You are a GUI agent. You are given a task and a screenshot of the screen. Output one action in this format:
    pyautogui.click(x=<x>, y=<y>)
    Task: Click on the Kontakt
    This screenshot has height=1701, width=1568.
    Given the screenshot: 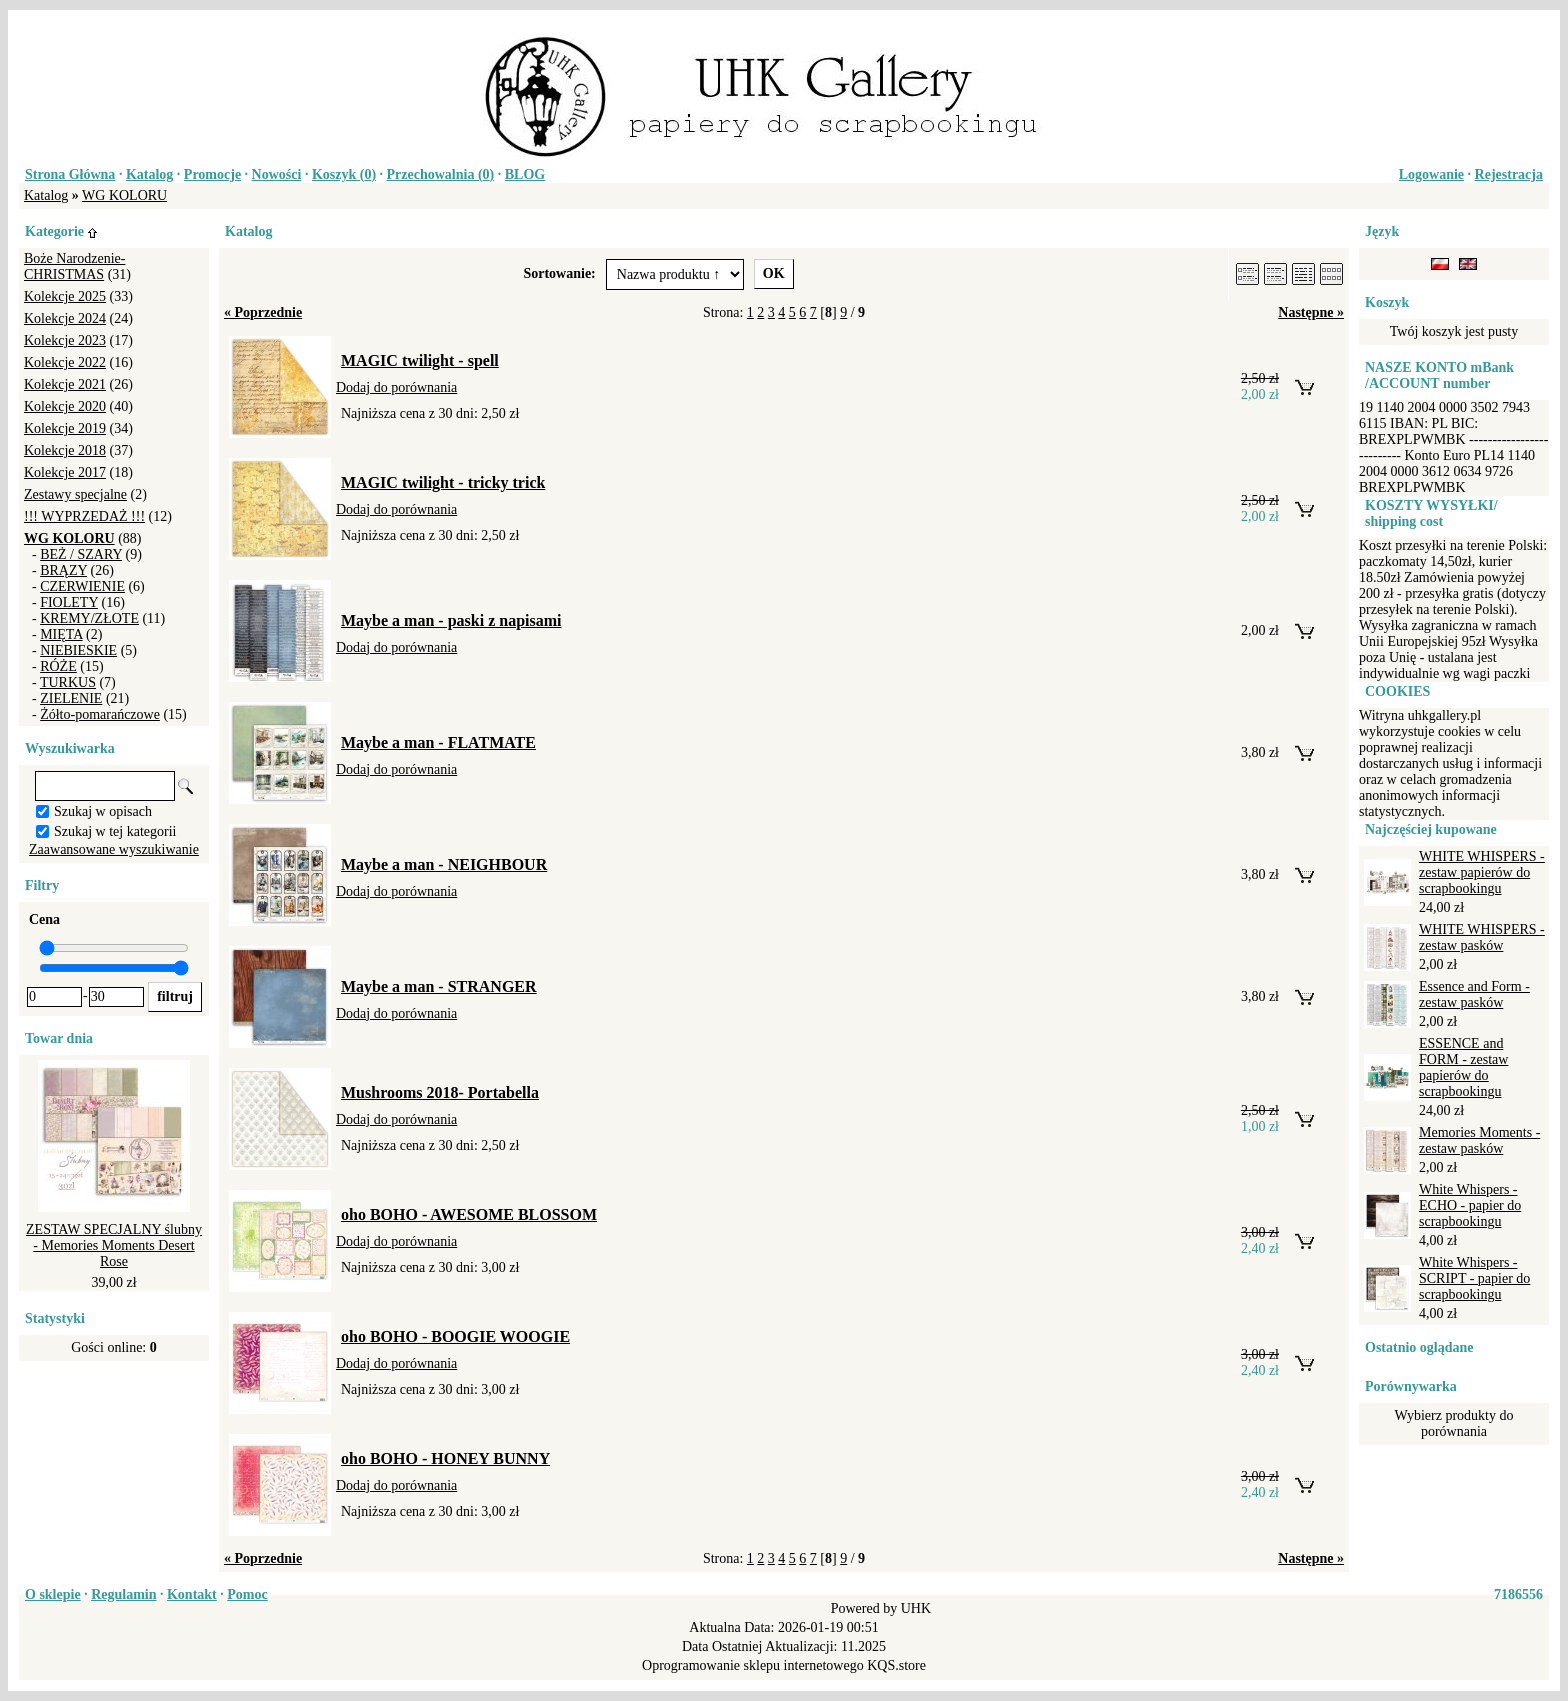 What is the action you would take?
    pyautogui.click(x=192, y=1594)
    